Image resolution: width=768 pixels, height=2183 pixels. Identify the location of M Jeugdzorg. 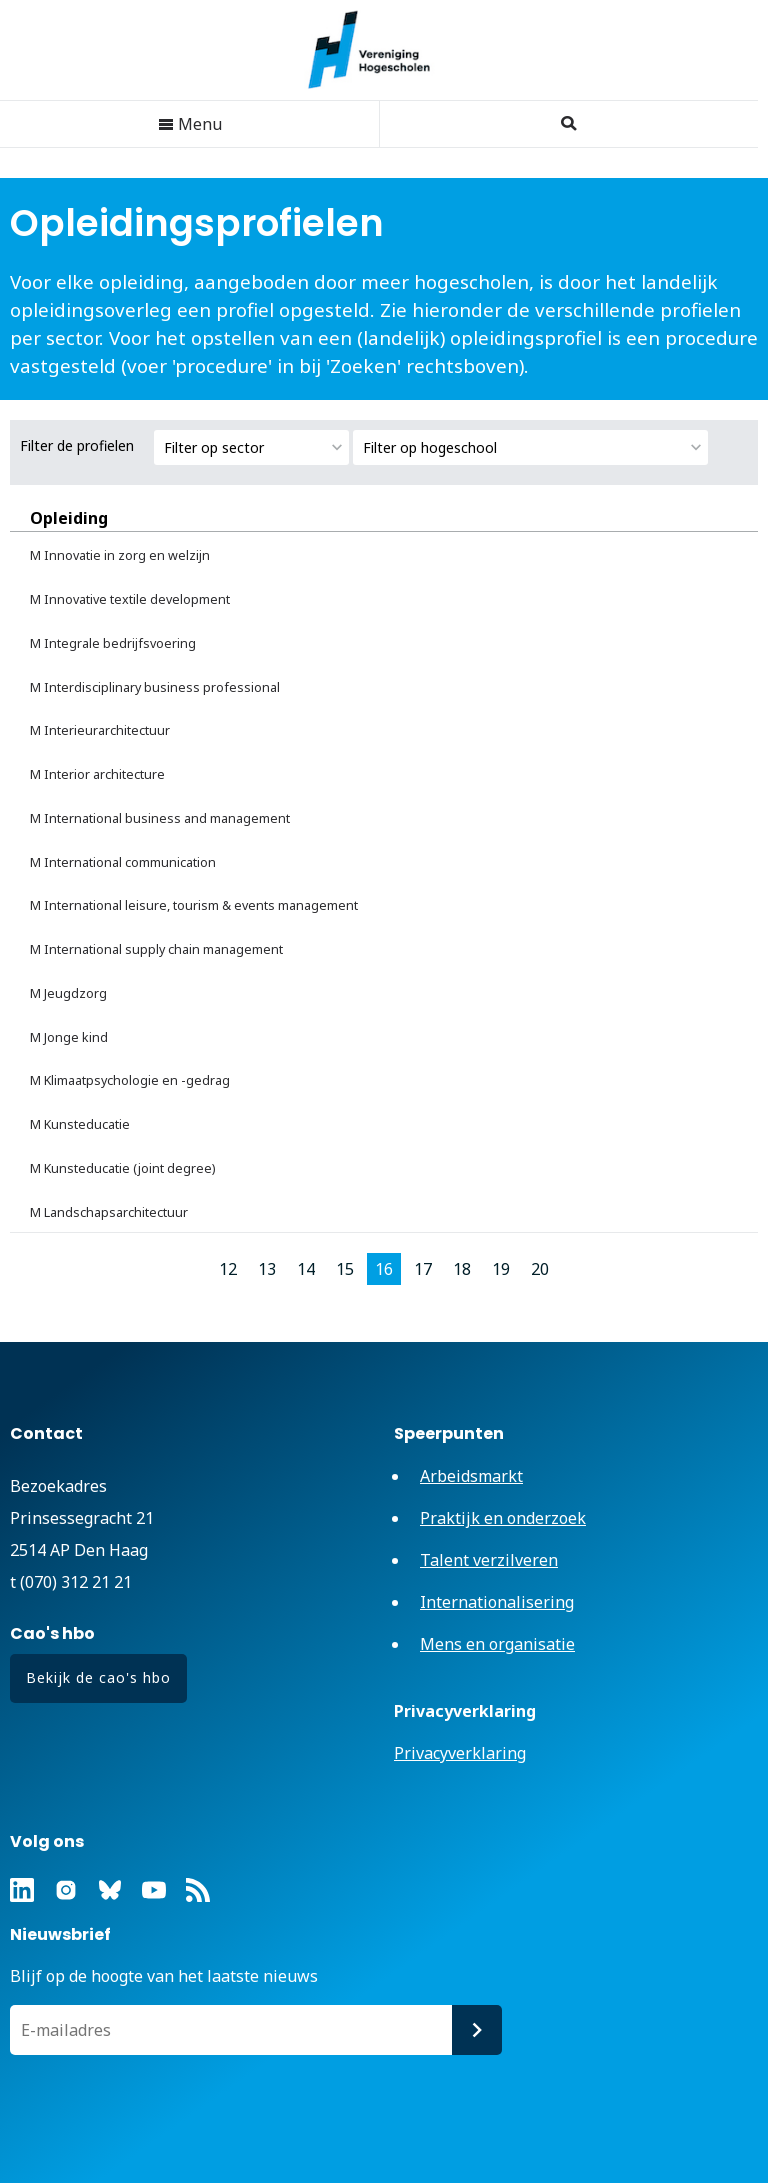
(68, 993).